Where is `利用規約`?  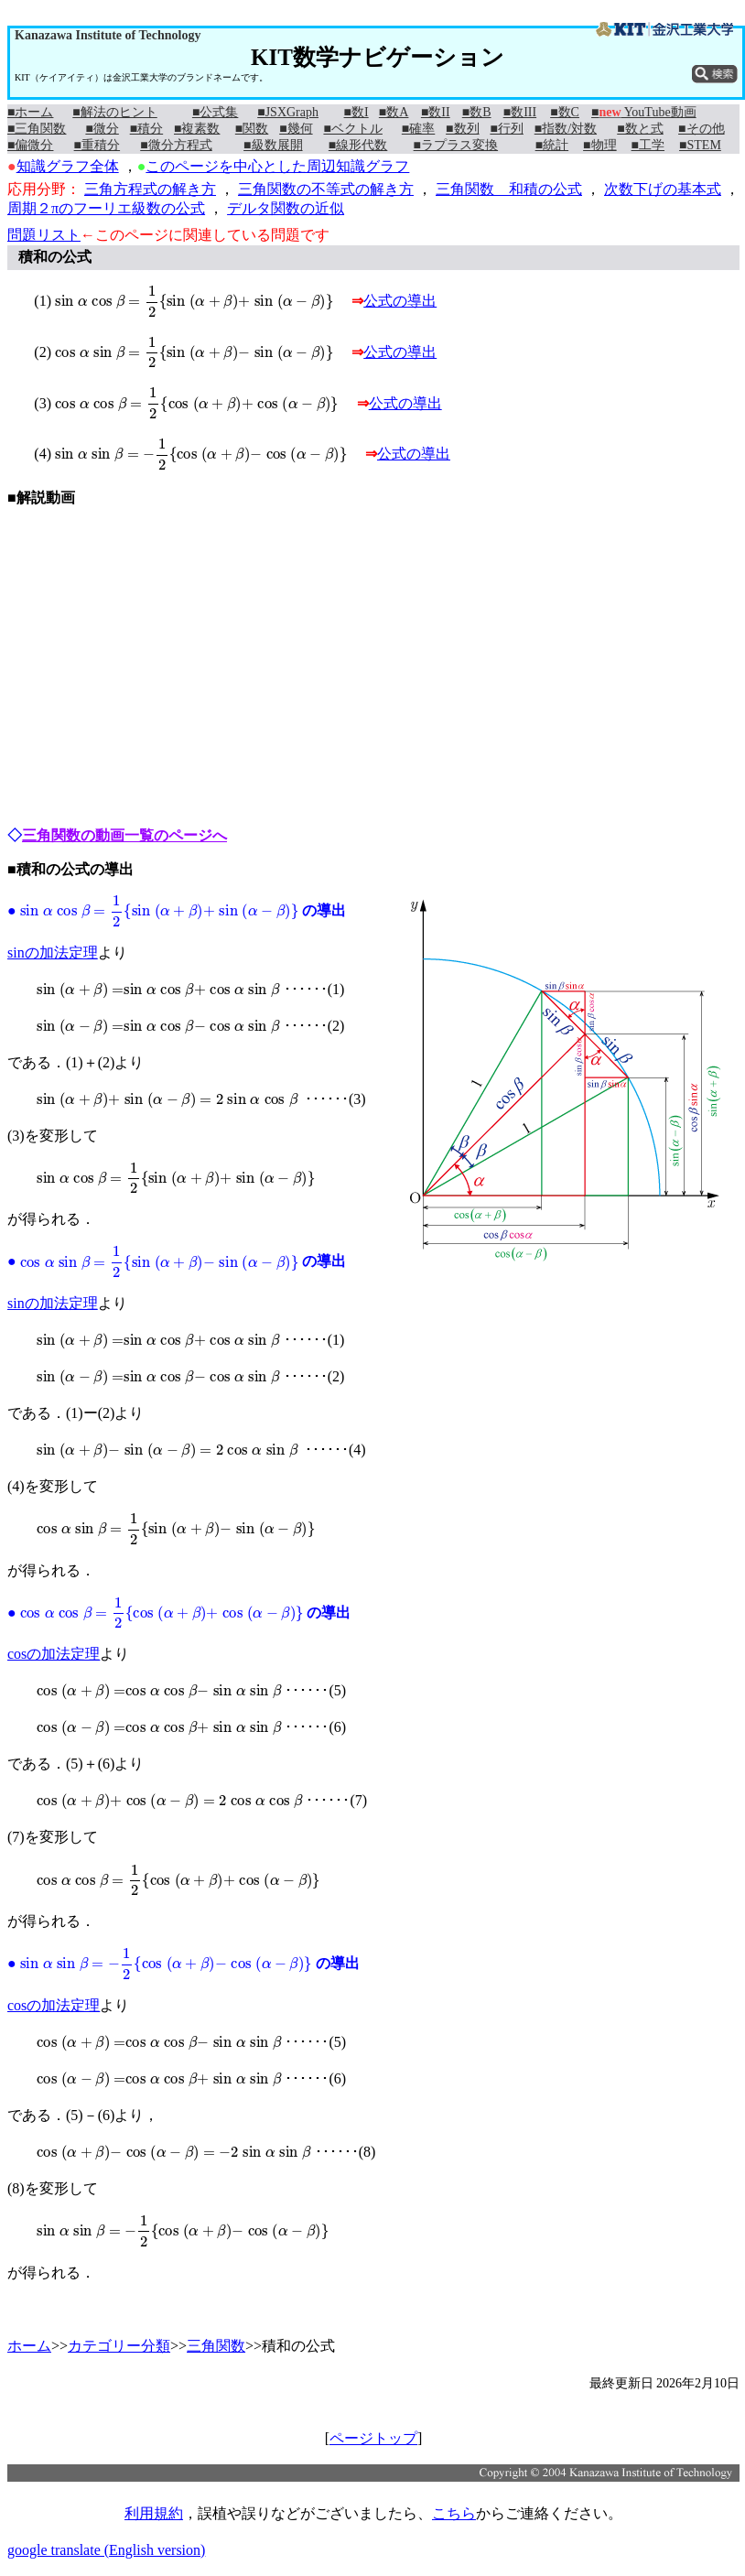
利用規約 is located at coordinates (153, 2513).